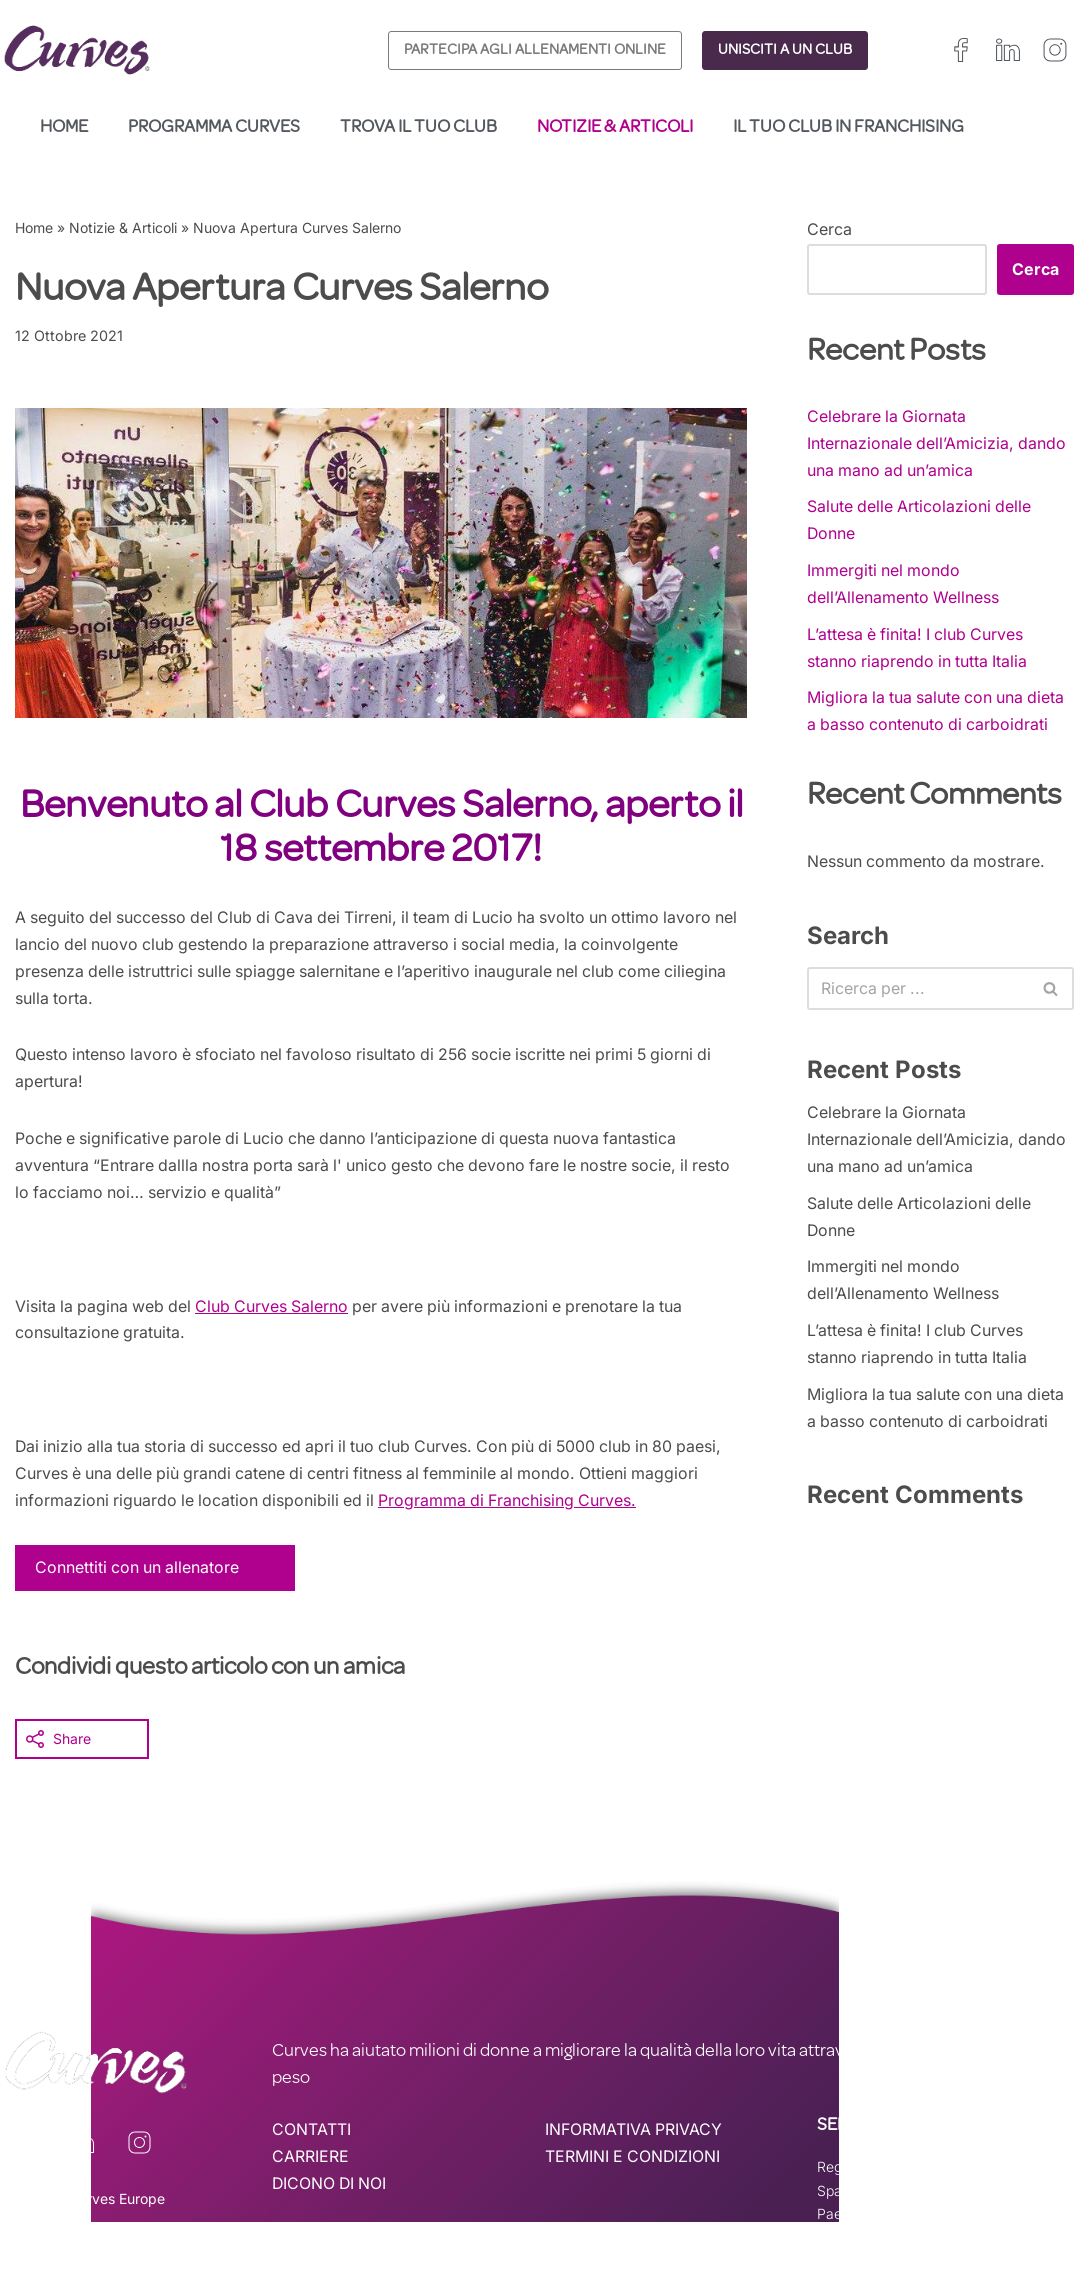 This screenshot has height=2287, width=1089. What do you see at coordinates (331, 2190) in the screenshot?
I see `DICONO DI NOI` at bounding box center [331, 2190].